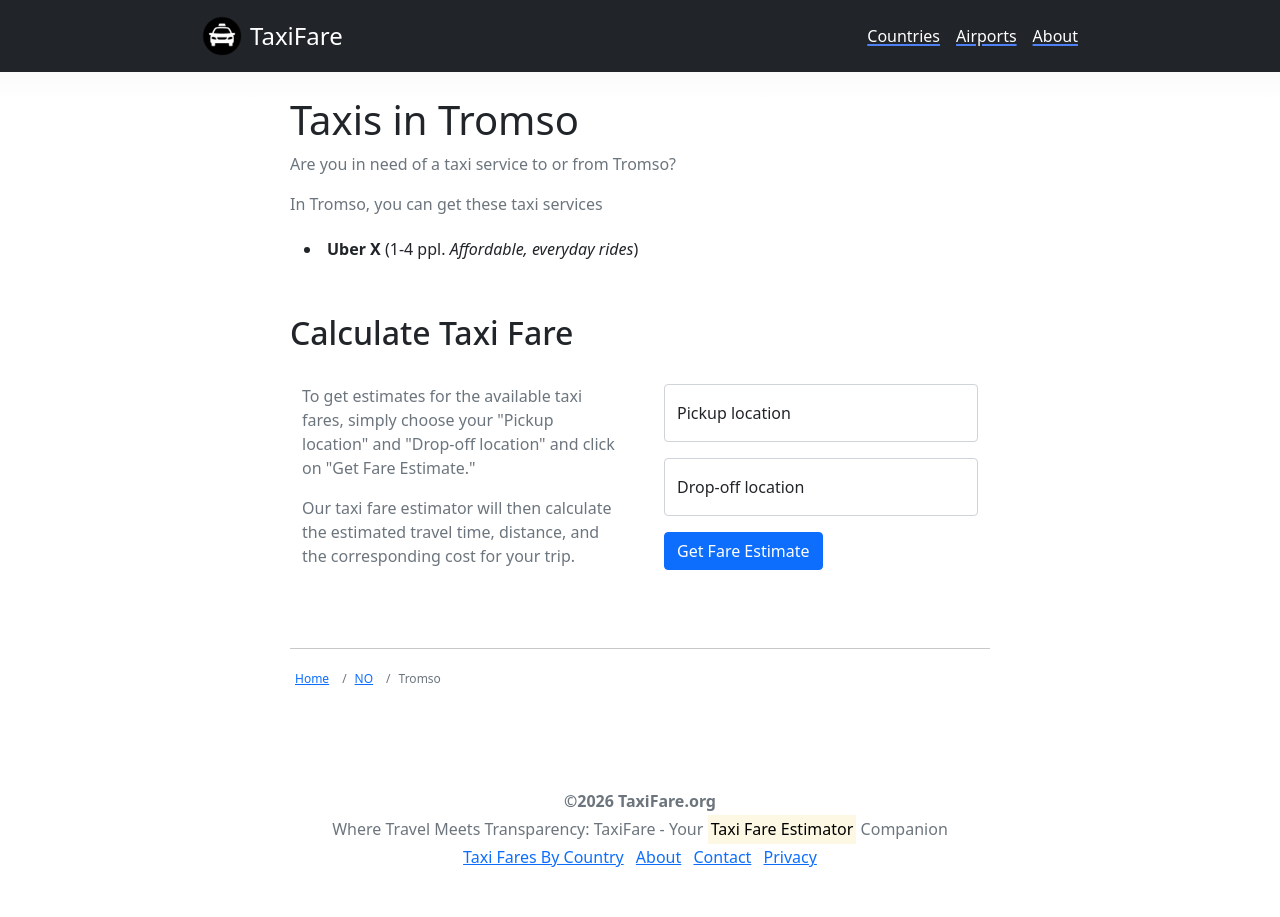 This screenshot has width=1280, height=917. What do you see at coordinates (986, 36) in the screenshot?
I see `Airports` at bounding box center [986, 36].